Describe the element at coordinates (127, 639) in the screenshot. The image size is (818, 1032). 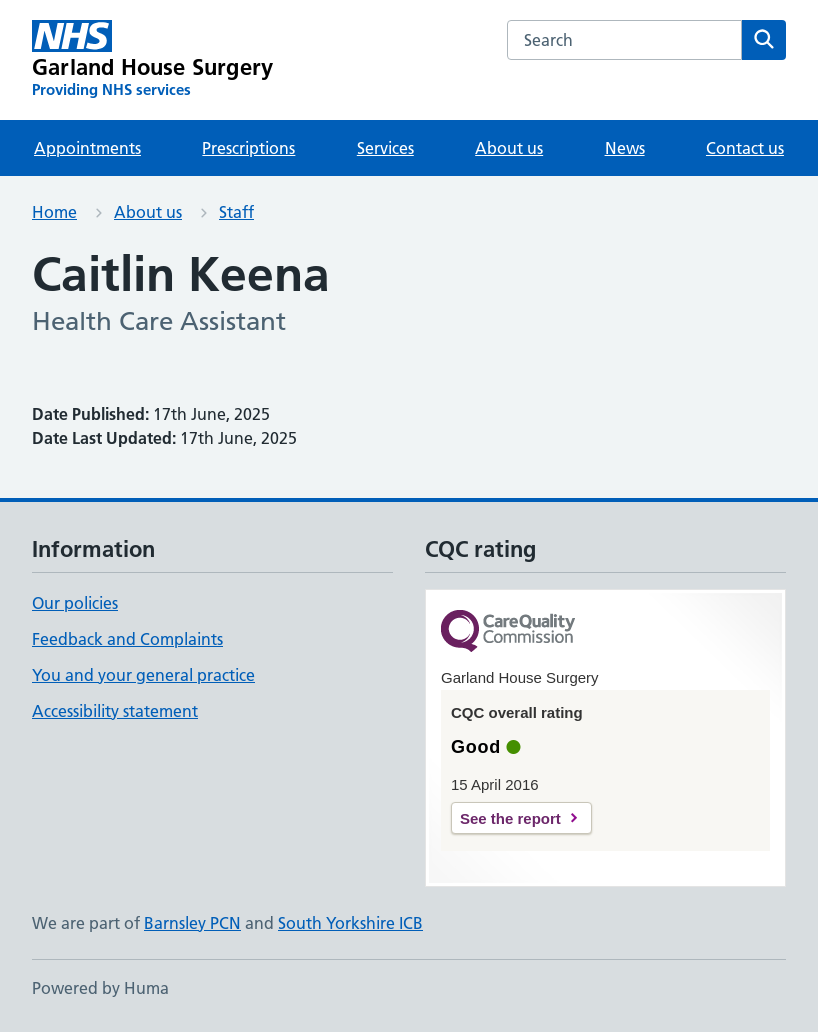
I see `Feedback and Complaints` at that location.